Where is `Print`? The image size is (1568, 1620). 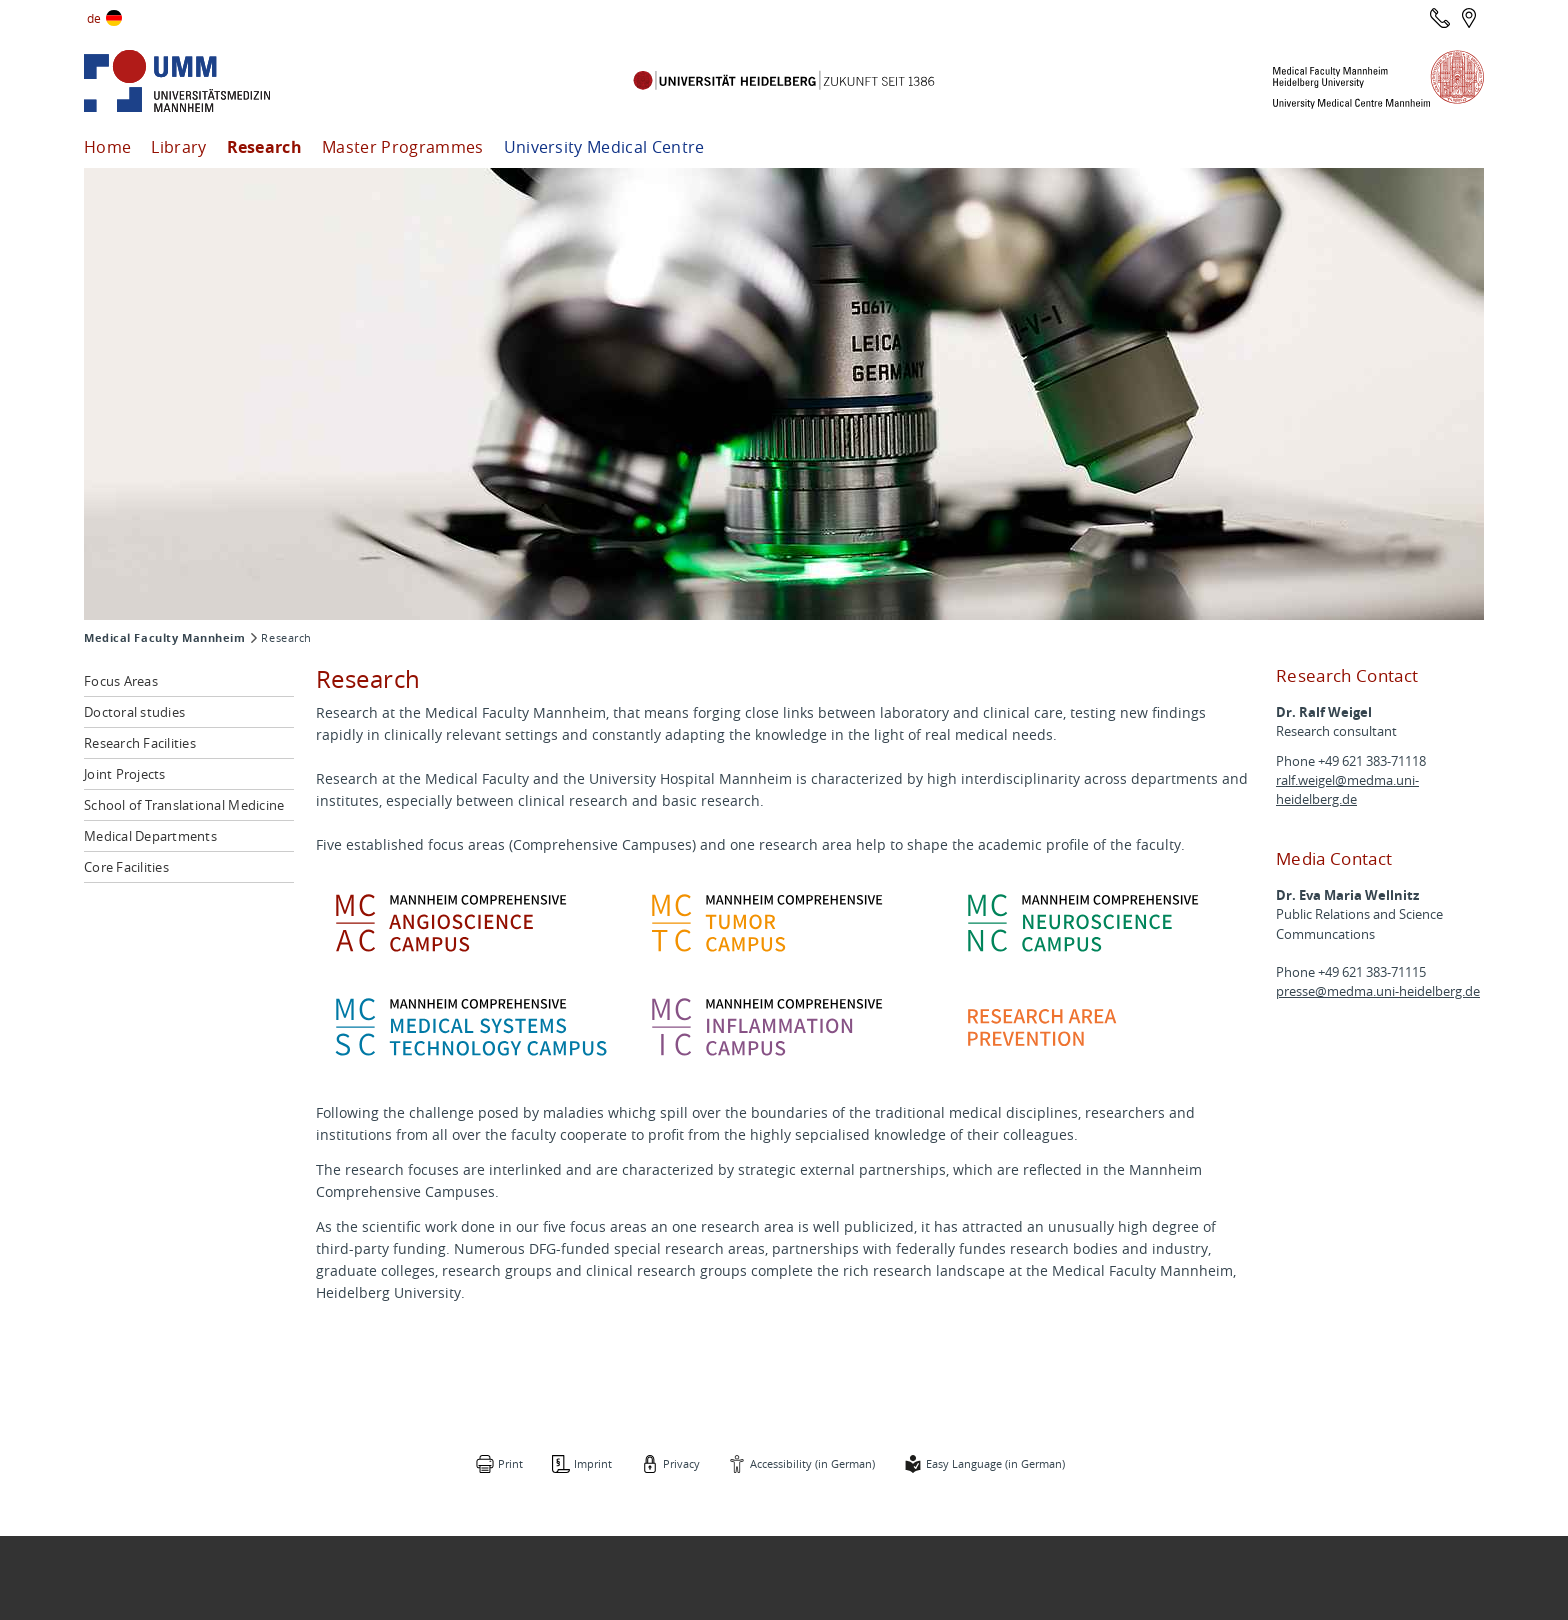
Print is located at coordinates (504, 1463).